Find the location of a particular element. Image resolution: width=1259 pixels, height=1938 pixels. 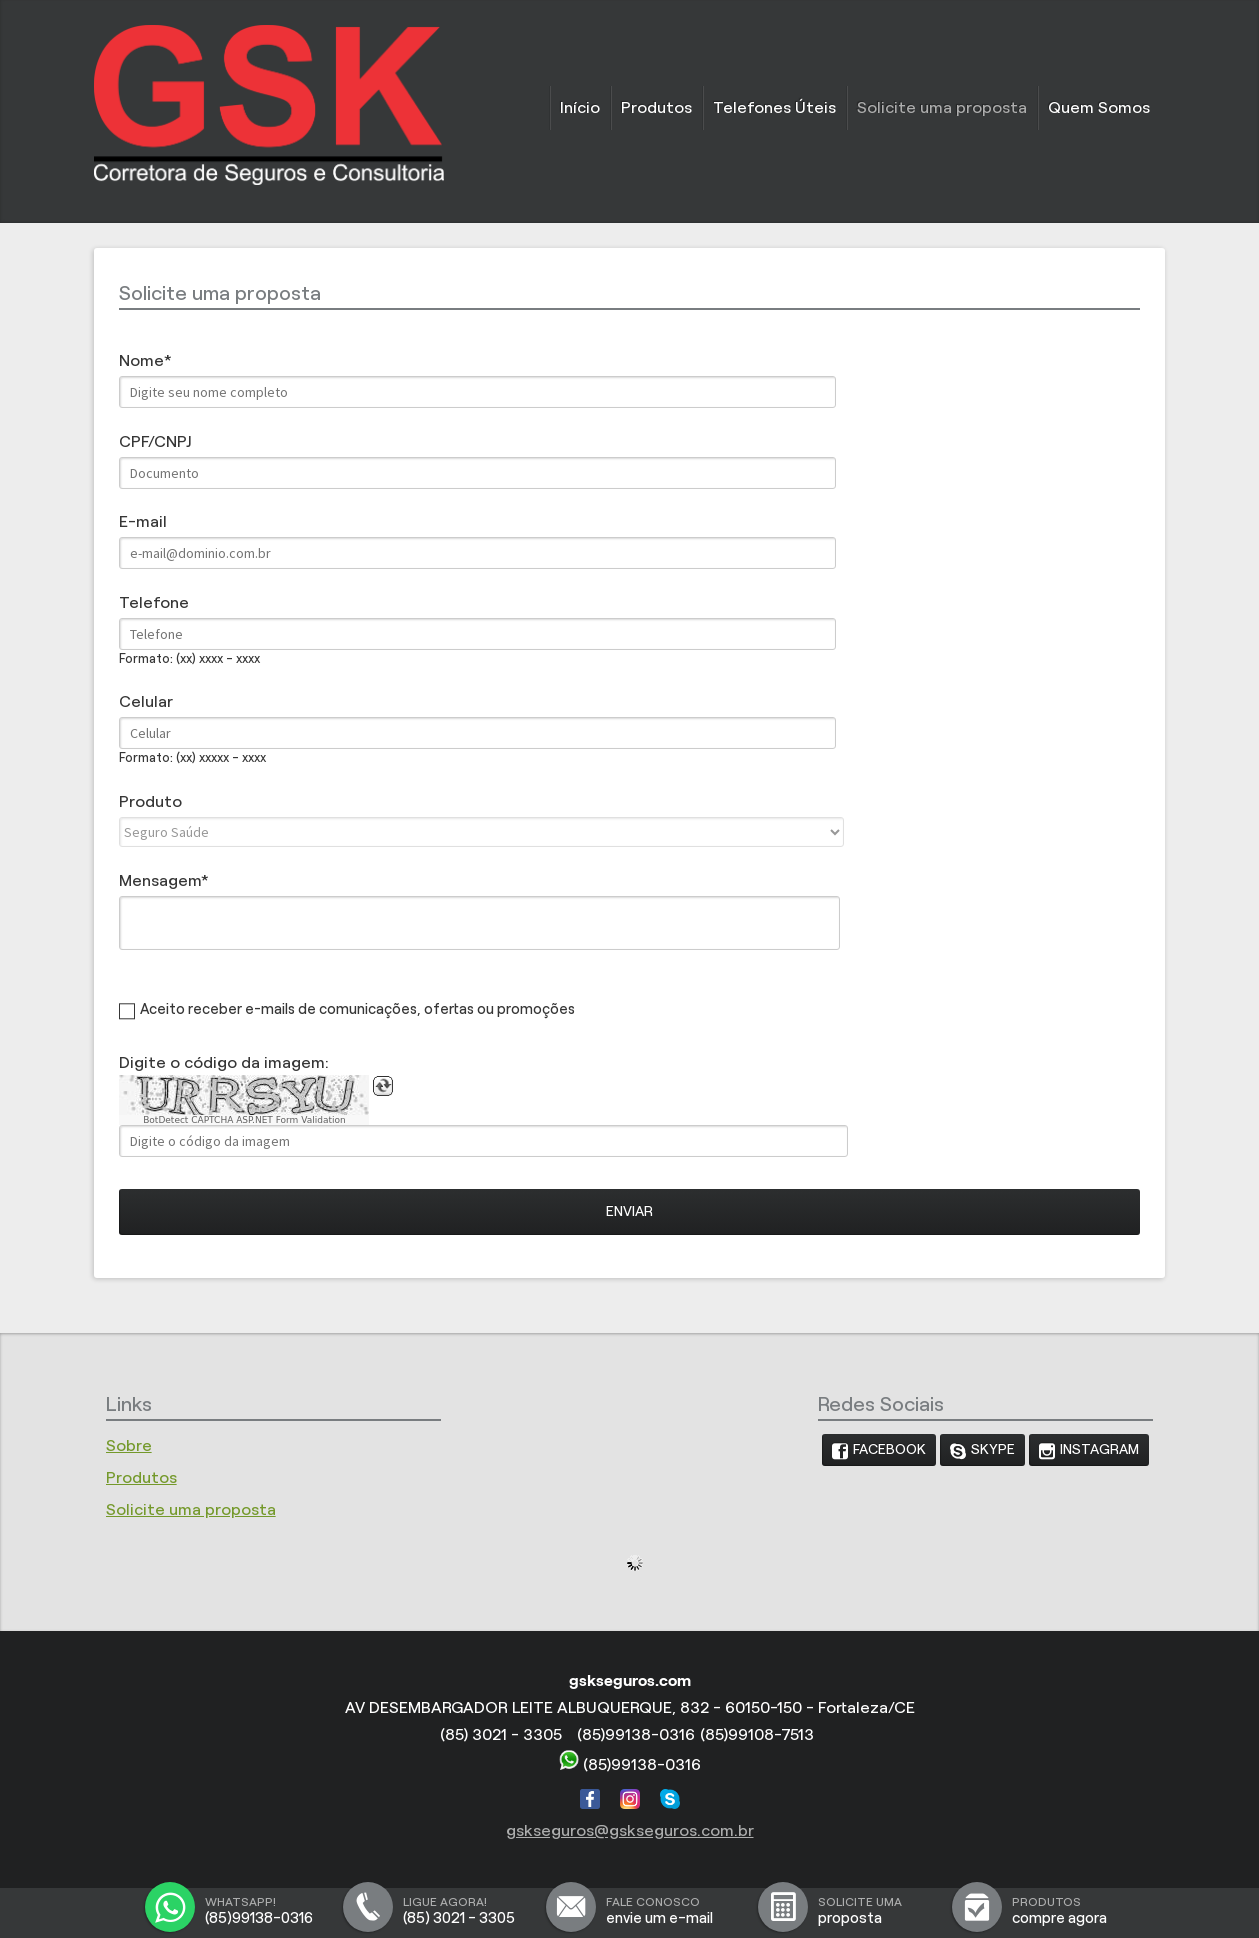

Quem Somos is located at coordinates (1099, 107).